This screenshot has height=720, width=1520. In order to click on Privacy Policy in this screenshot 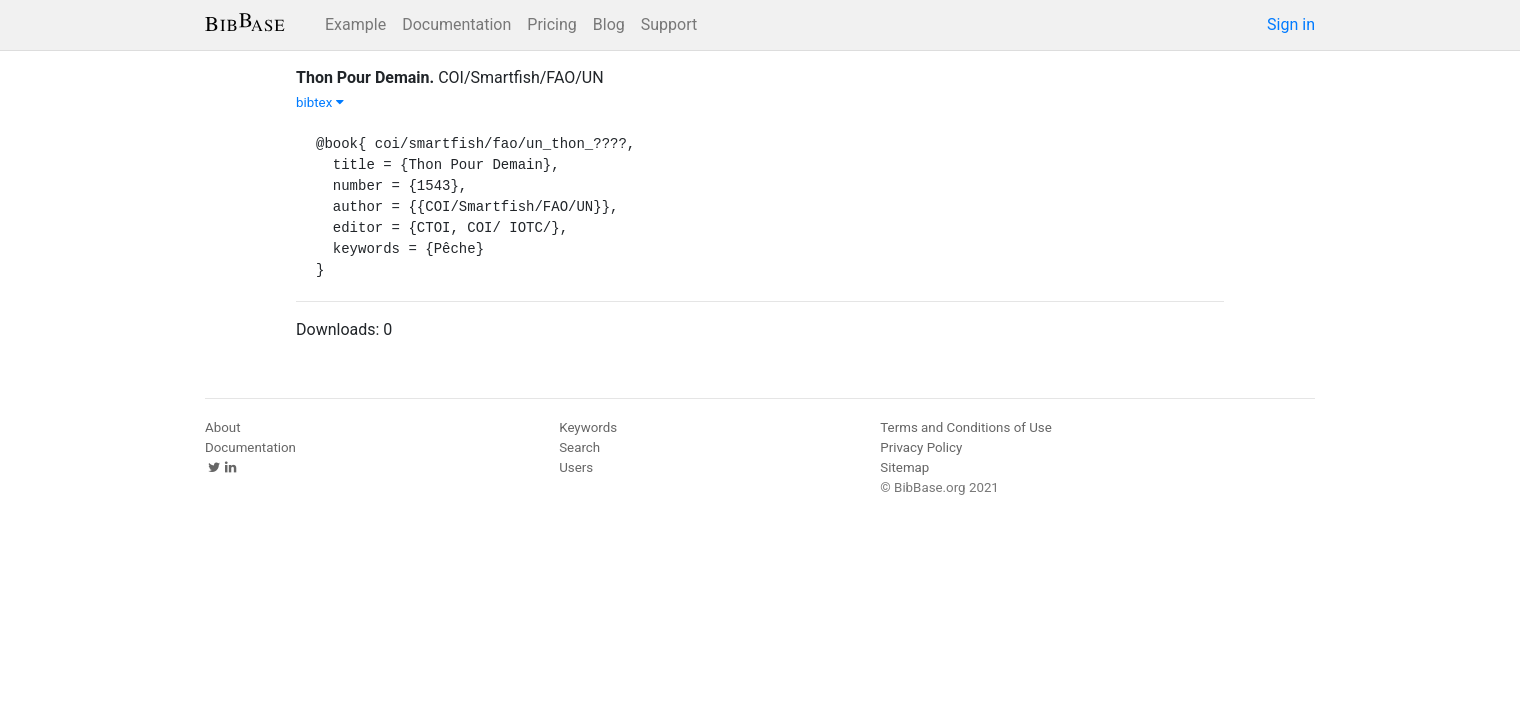, I will do `click(921, 447)`.